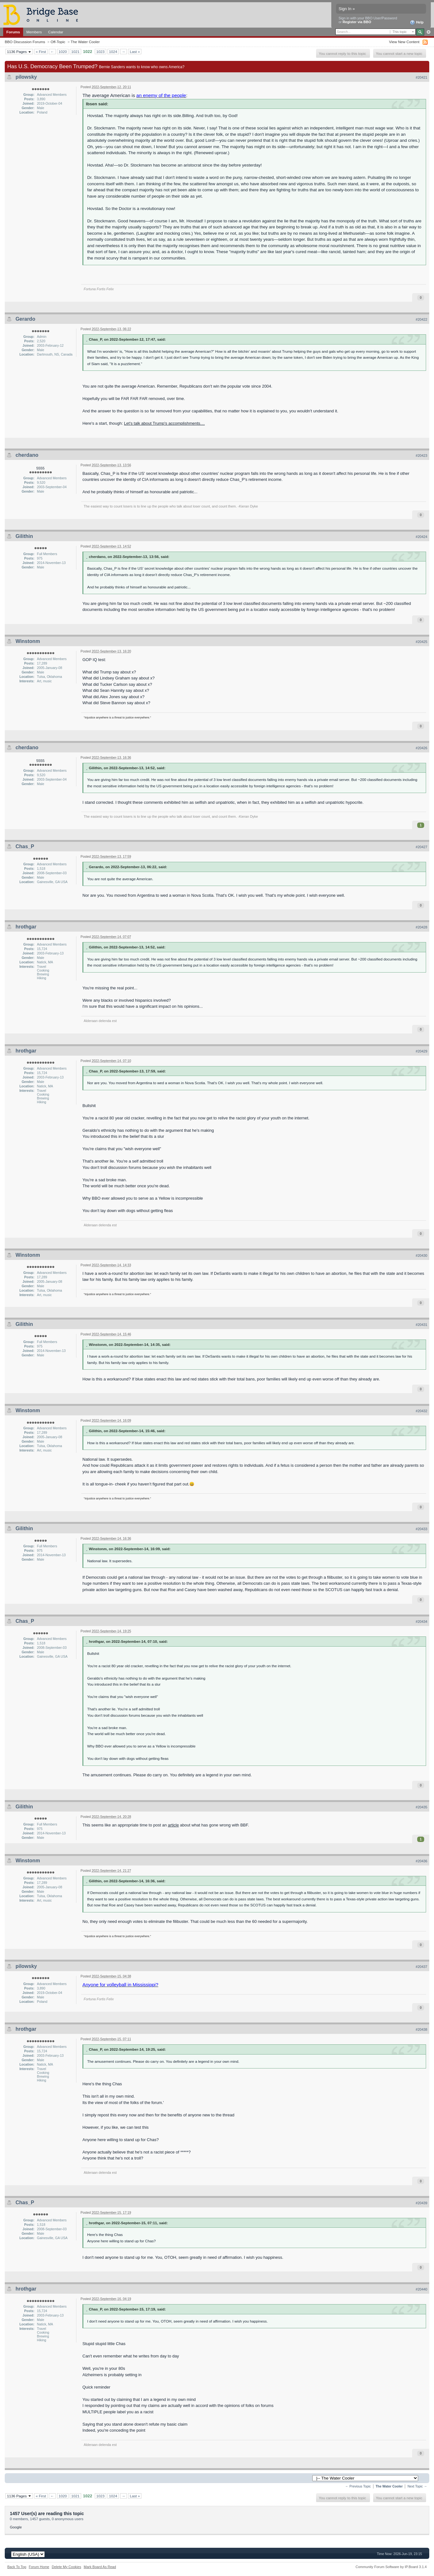  What do you see at coordinates (135, 51) in the screenshot?
I see `Last »` at bounding box center [135, 51].